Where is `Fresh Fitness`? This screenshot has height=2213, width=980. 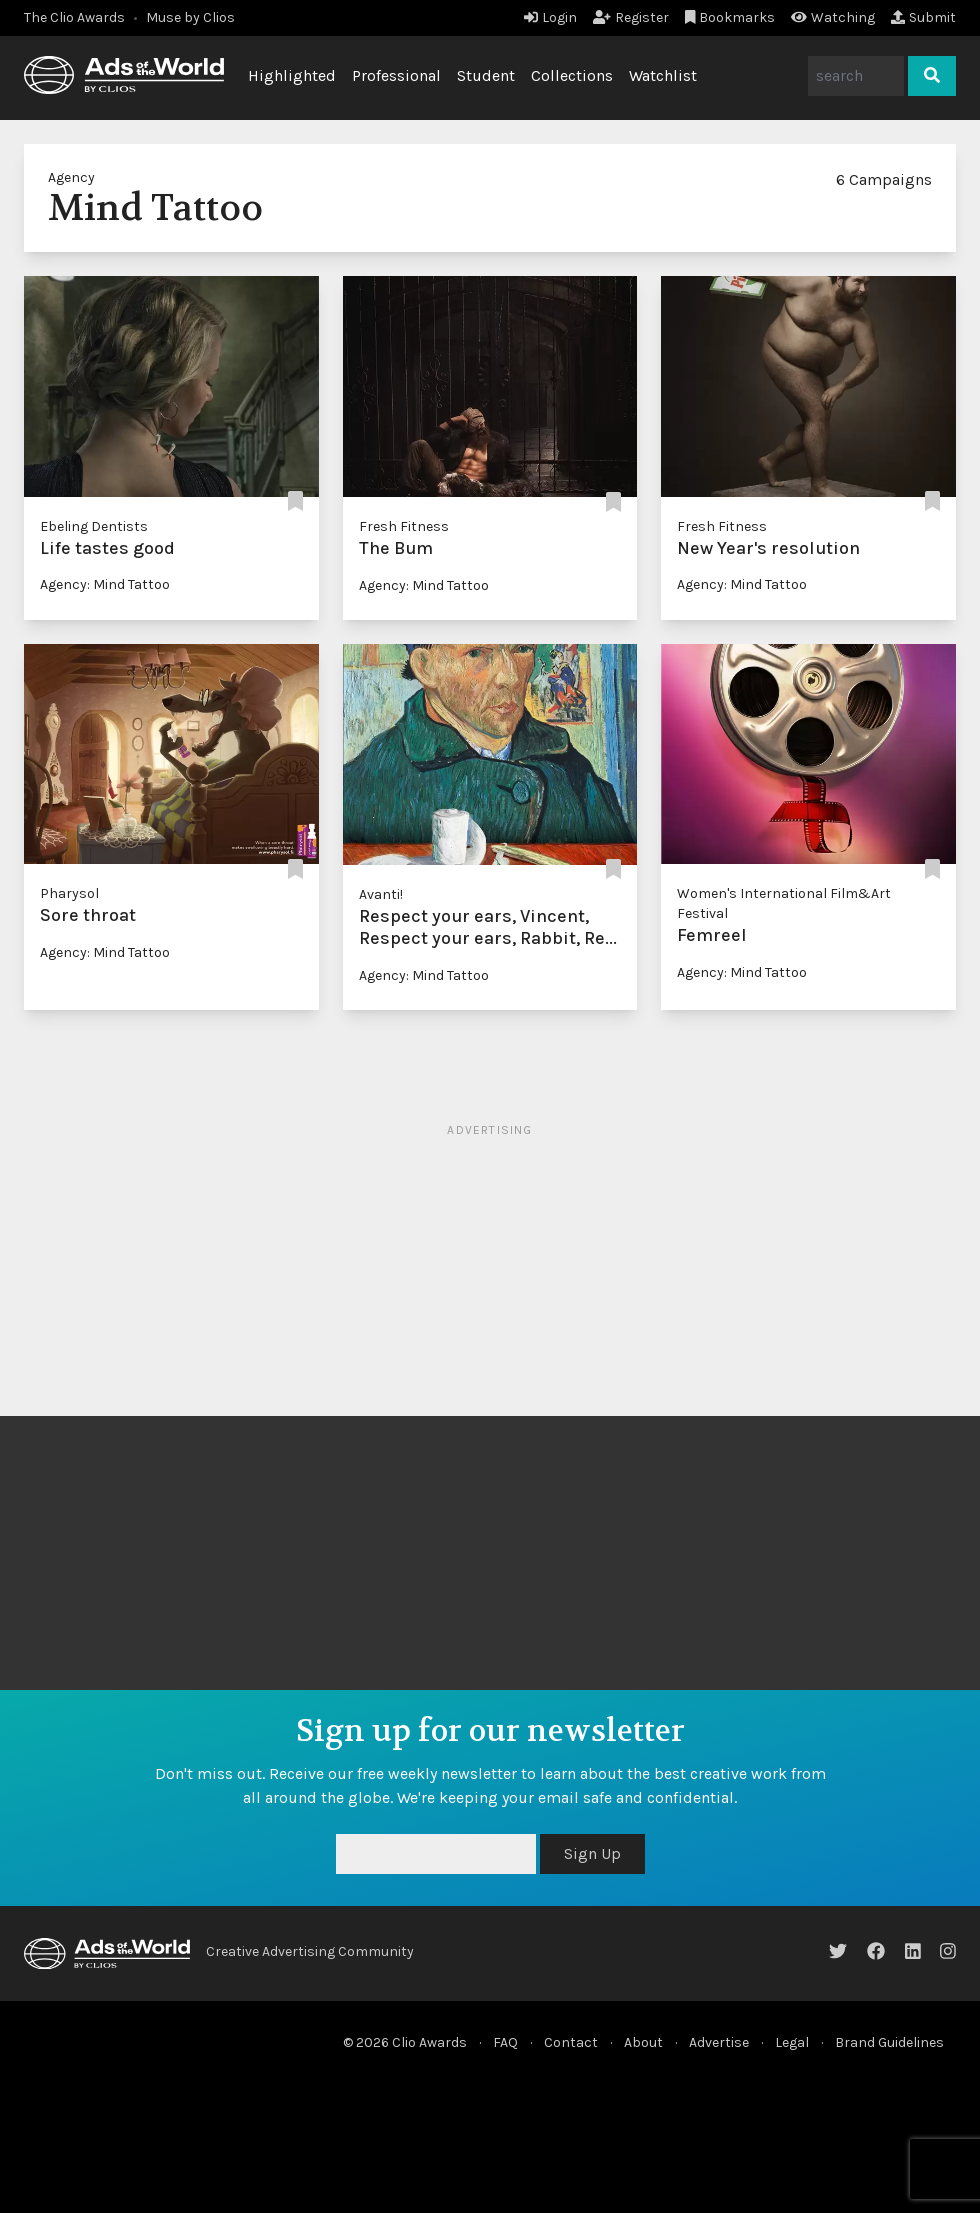
Fresh Fitness is located at coordinates (404, 526).